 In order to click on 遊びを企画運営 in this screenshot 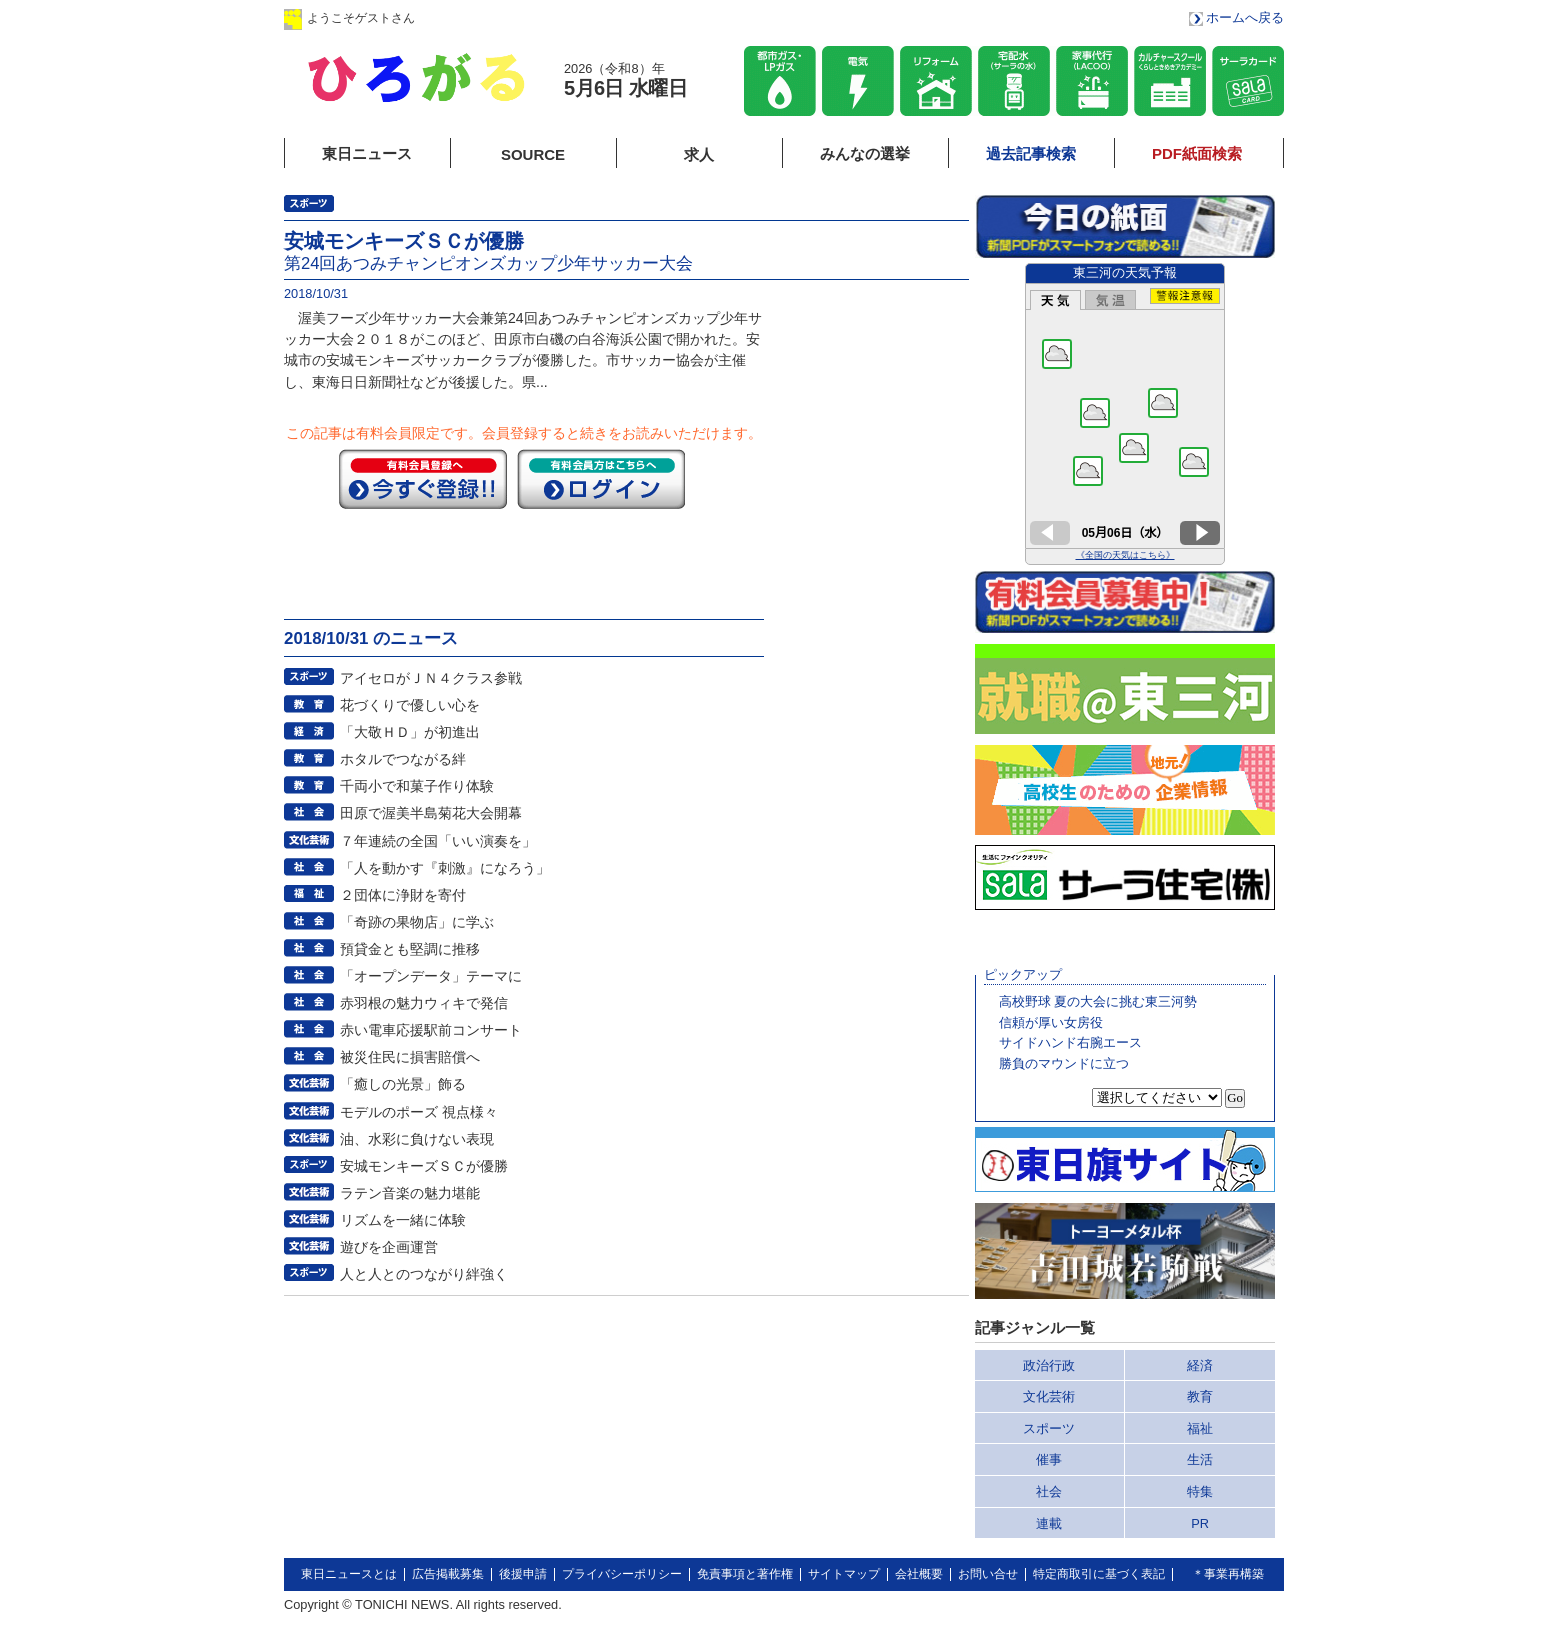, I will do `click(389, 1247)`.